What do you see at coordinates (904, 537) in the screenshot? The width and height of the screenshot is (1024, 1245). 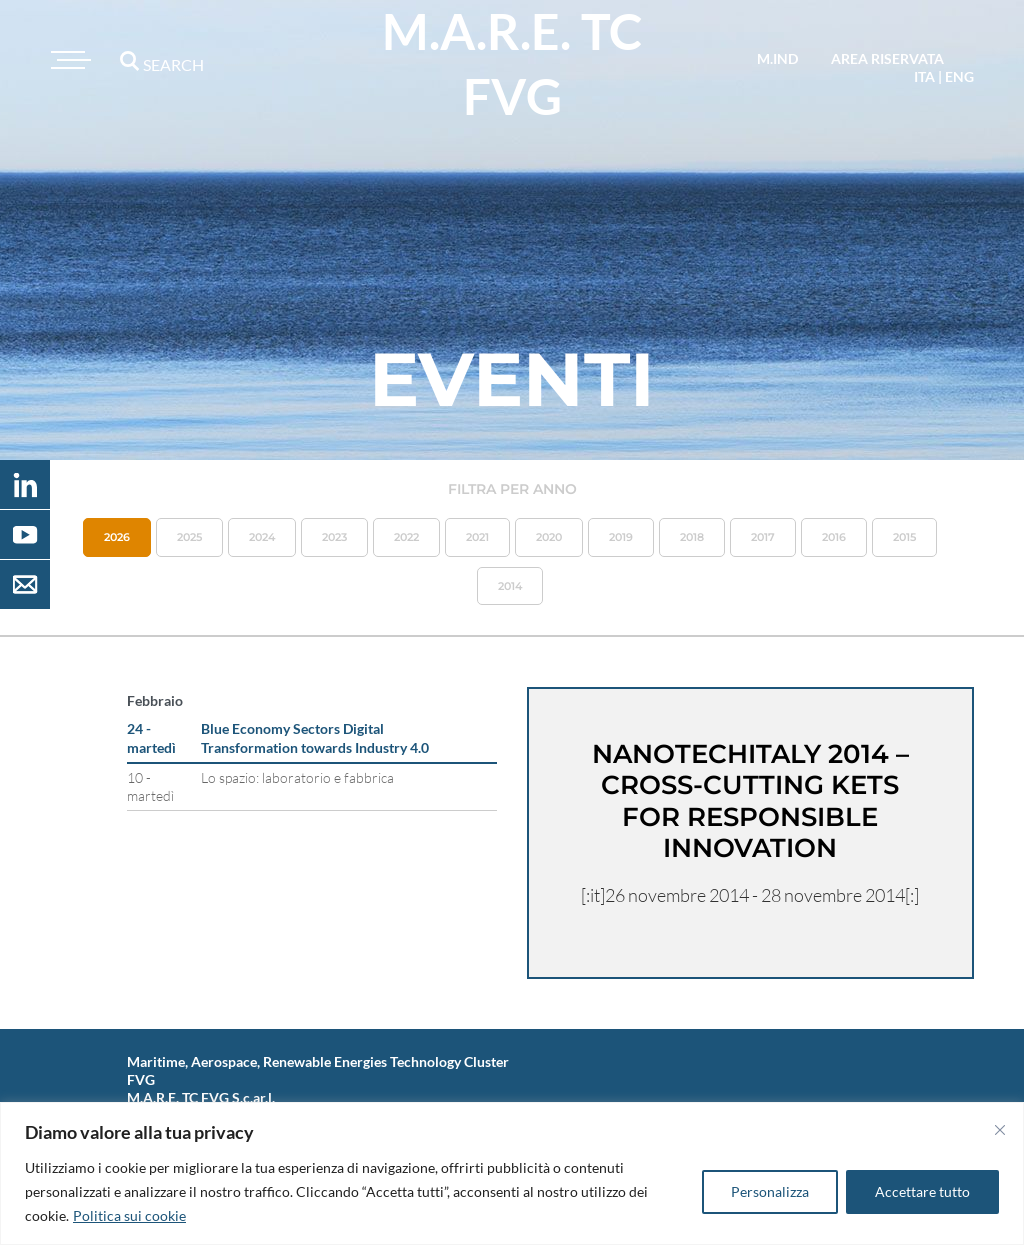 I see `2015 [button]` at bounding box center [904, 537].